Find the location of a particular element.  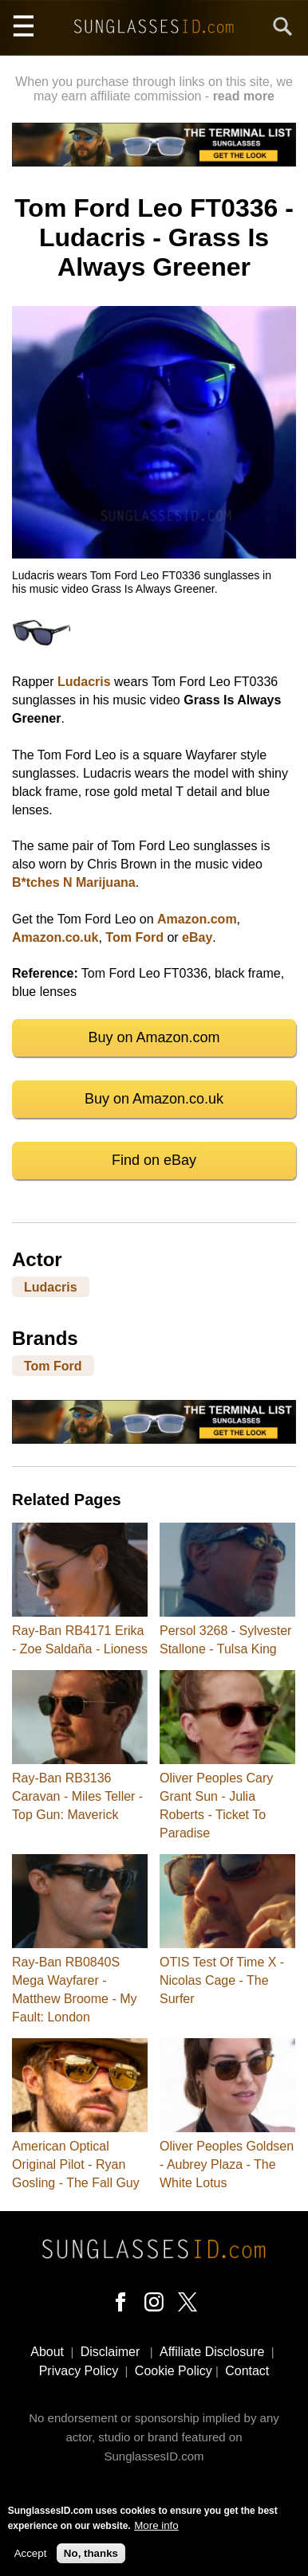

Amazon.co.uk is located at coordinates (55, 937).